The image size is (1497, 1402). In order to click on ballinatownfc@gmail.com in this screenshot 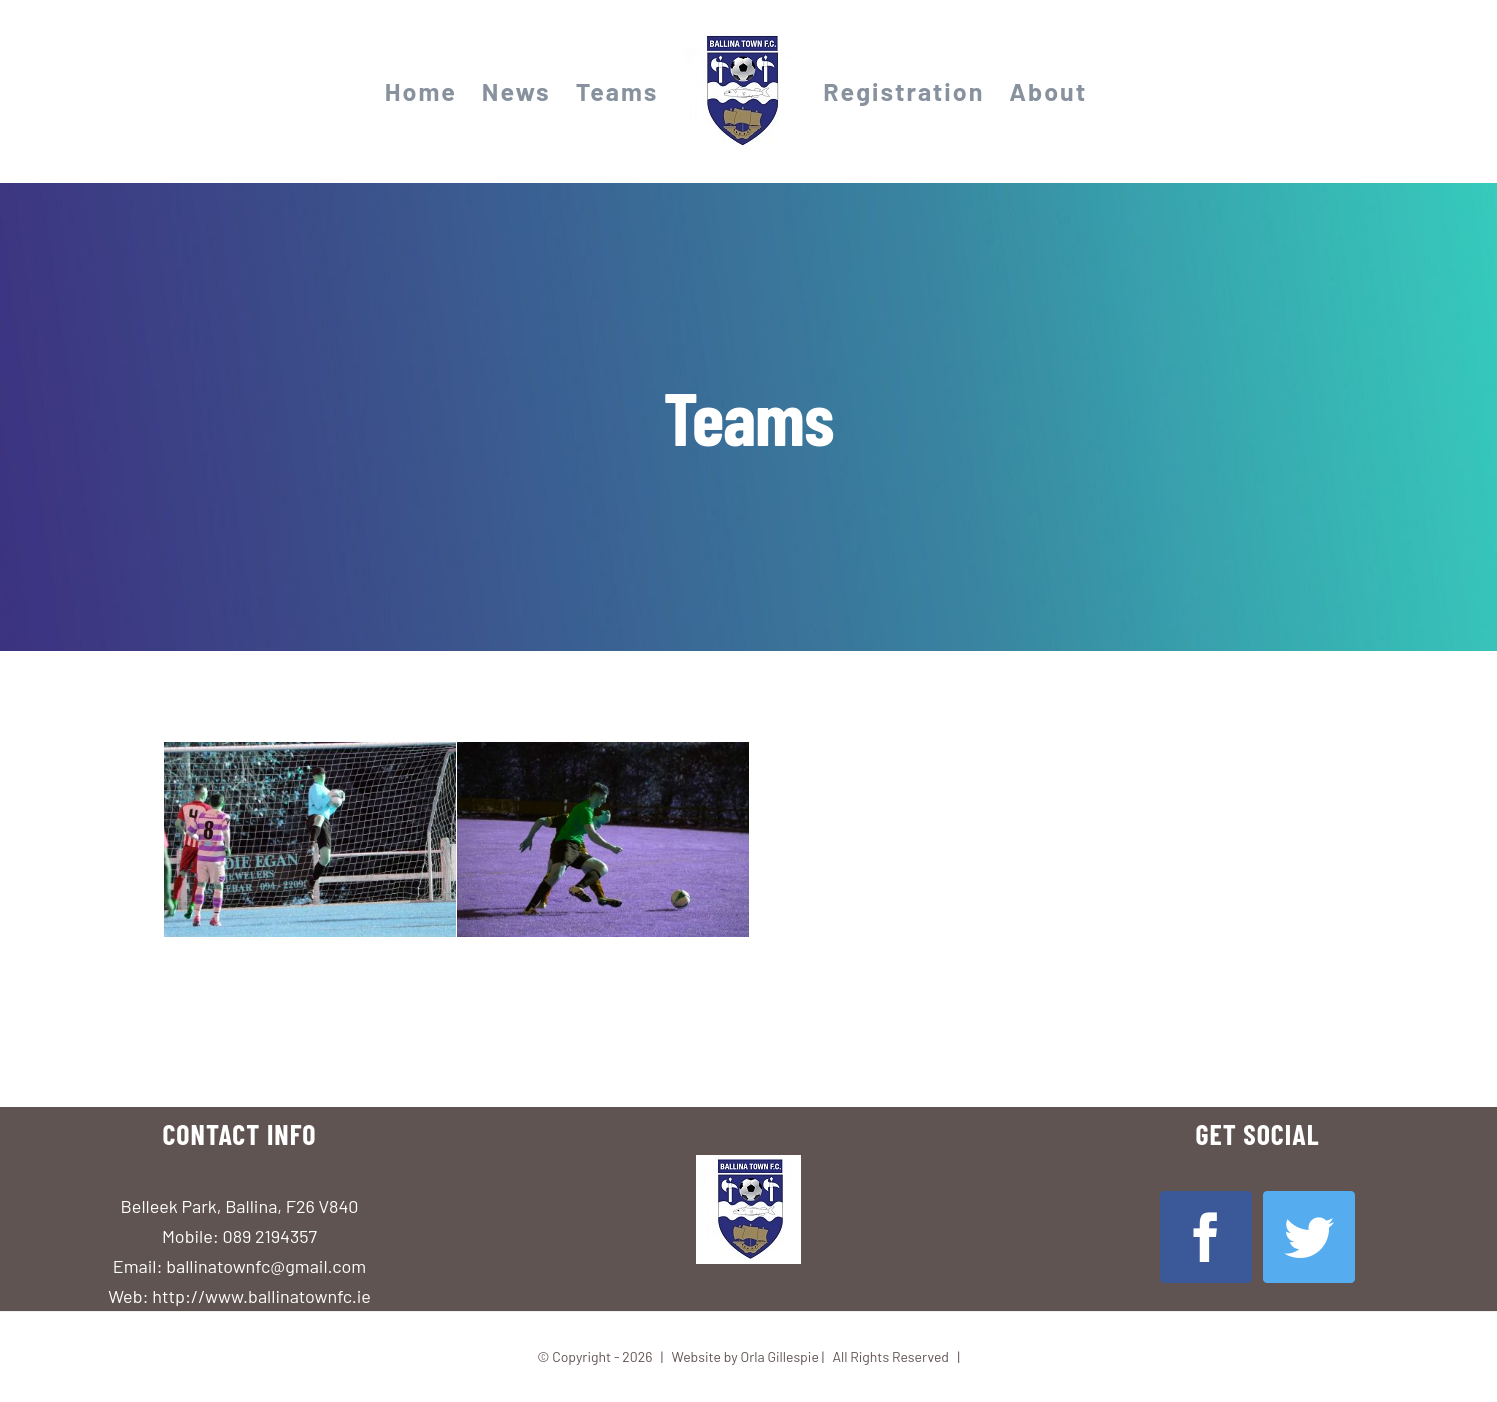, I will do `click(266, 1266)`.